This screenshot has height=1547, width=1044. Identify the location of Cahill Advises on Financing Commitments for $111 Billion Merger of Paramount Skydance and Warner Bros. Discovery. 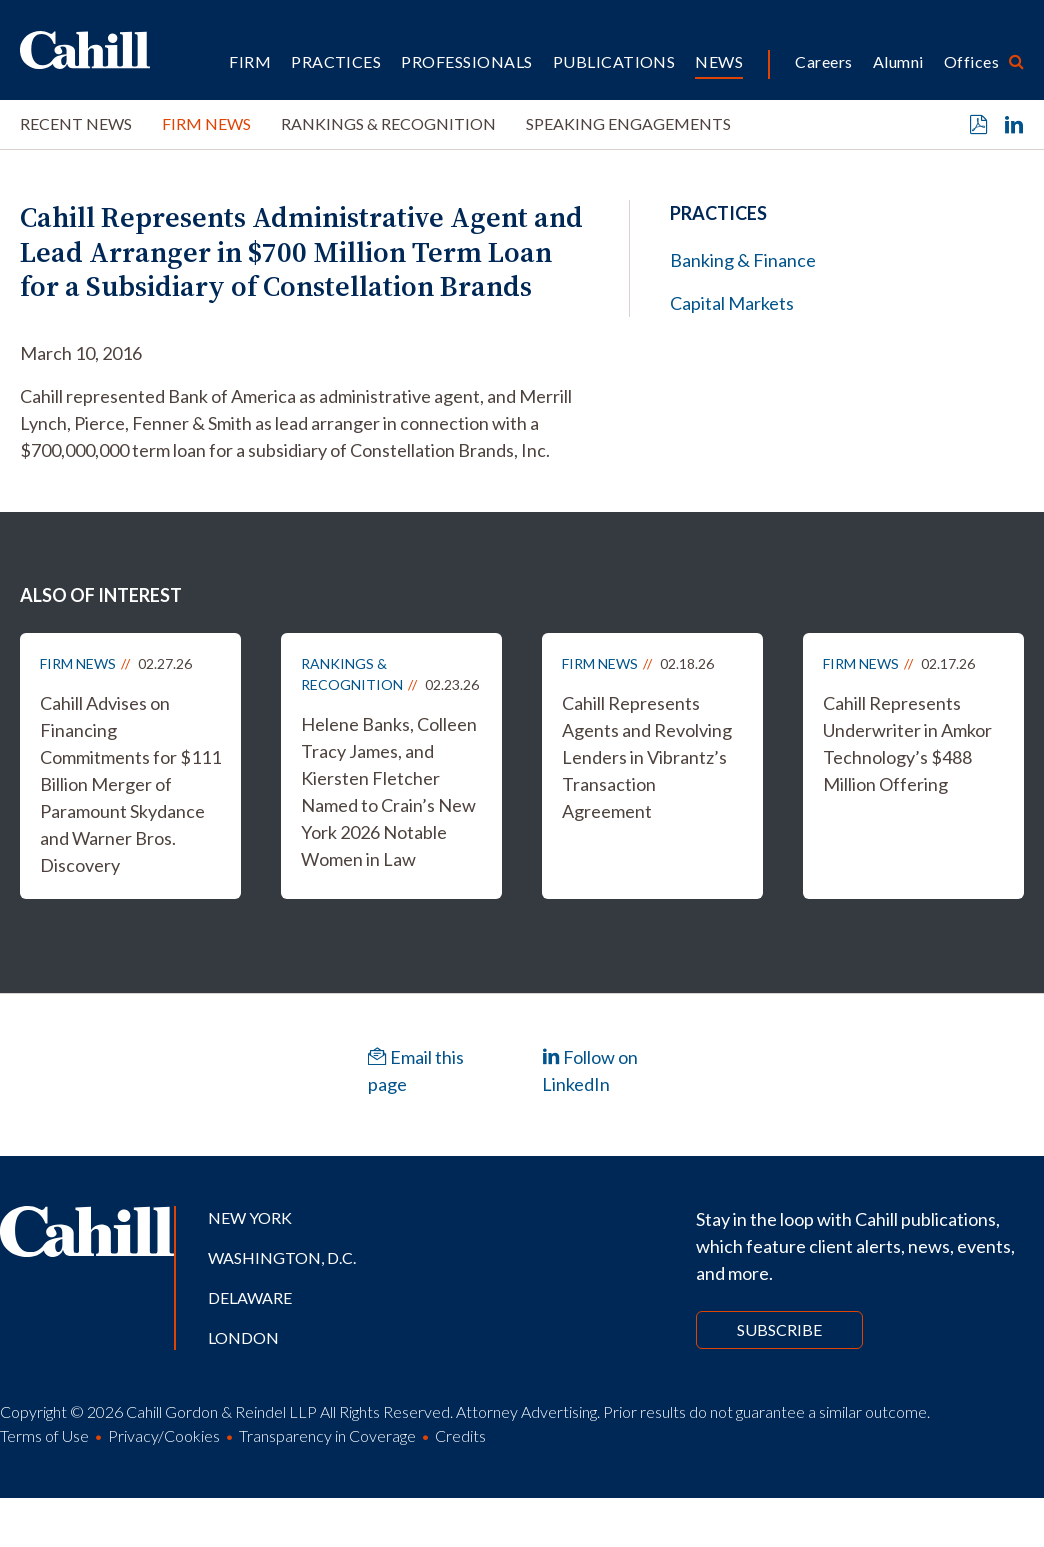
(130, 784).